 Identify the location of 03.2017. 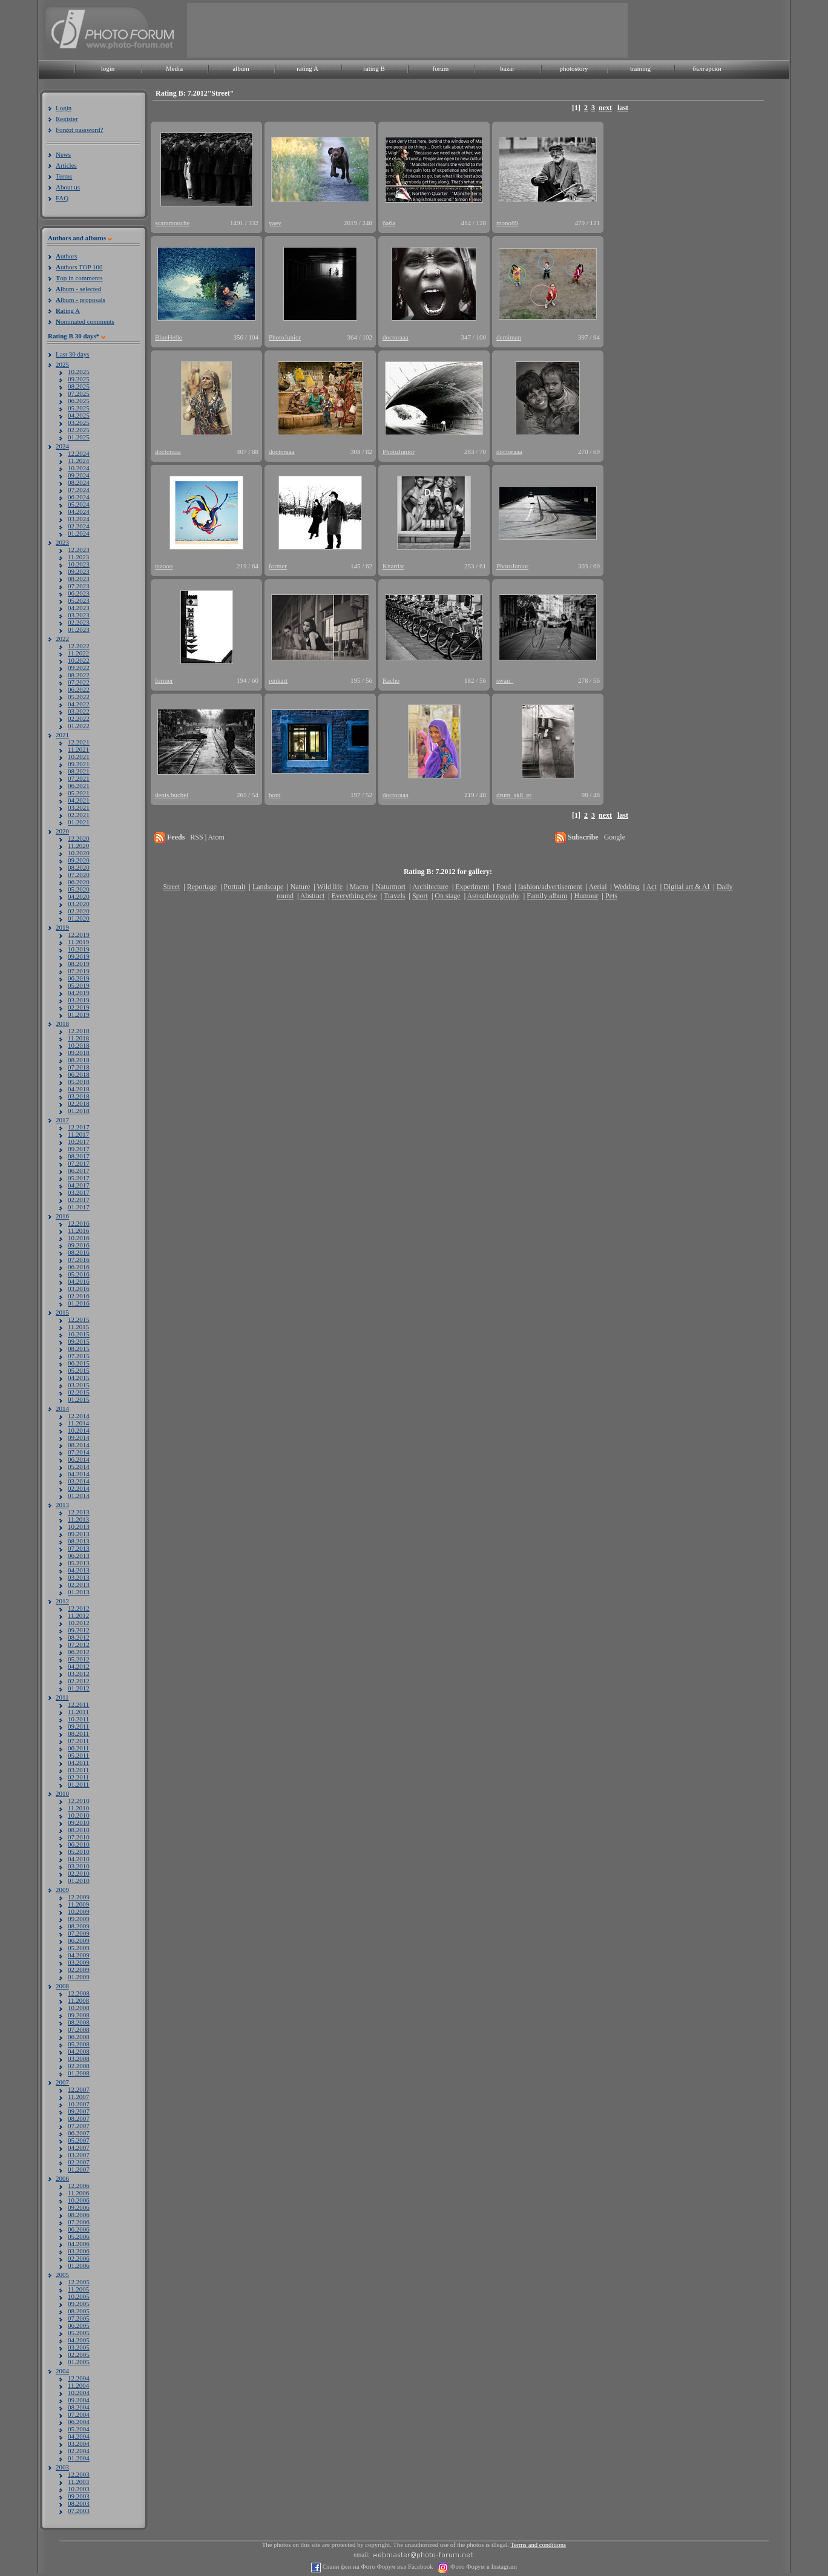
(79, 1192).